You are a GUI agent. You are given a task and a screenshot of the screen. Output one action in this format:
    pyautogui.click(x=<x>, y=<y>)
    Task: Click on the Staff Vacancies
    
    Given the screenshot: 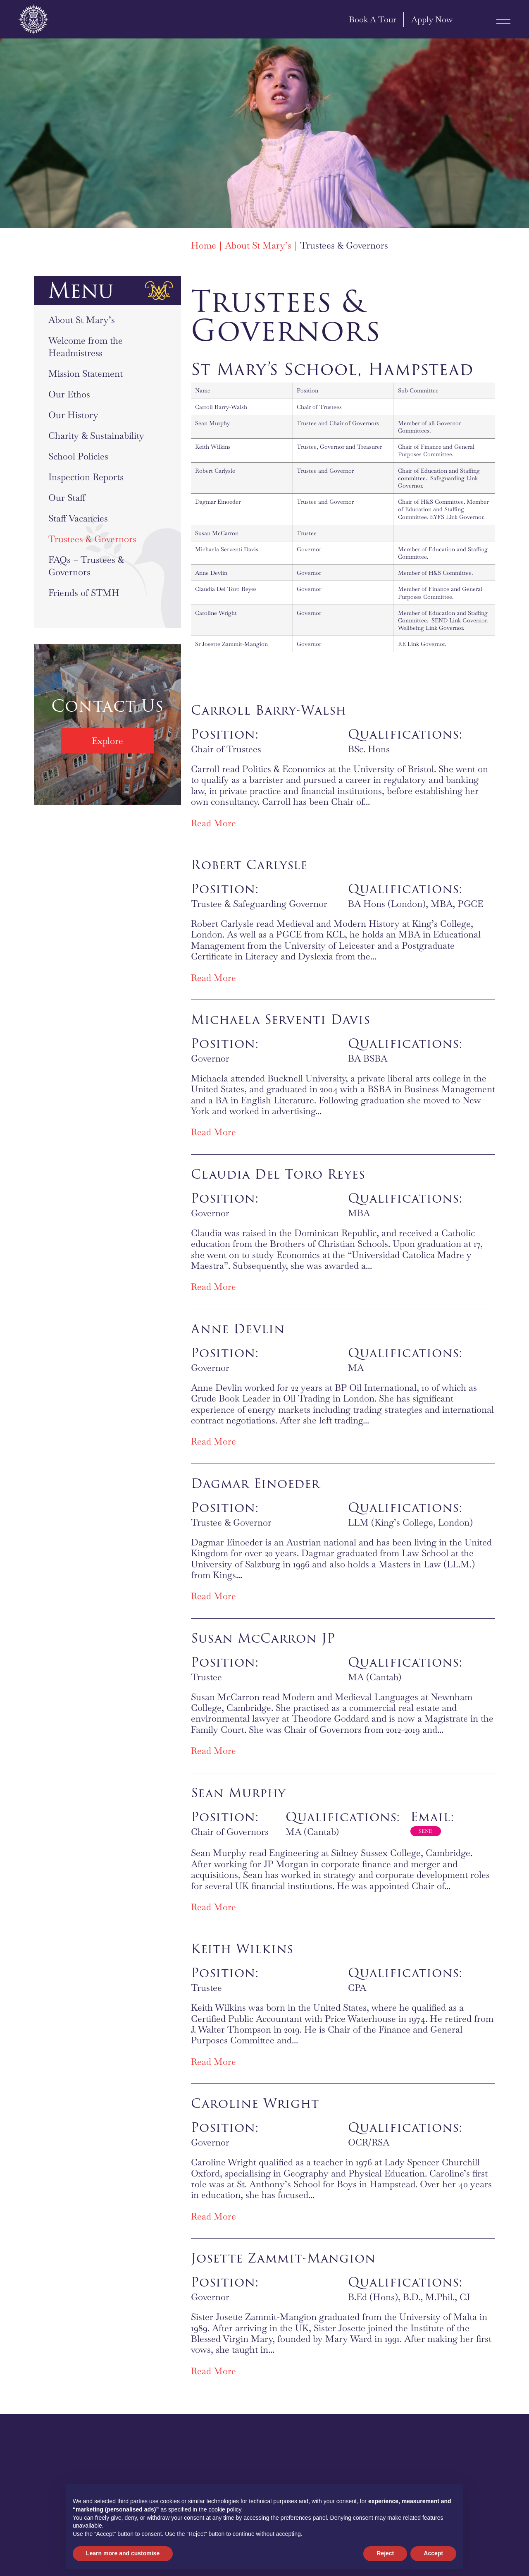 What is the action you would take?
    pyautogui.click(x=78, y=518)
    